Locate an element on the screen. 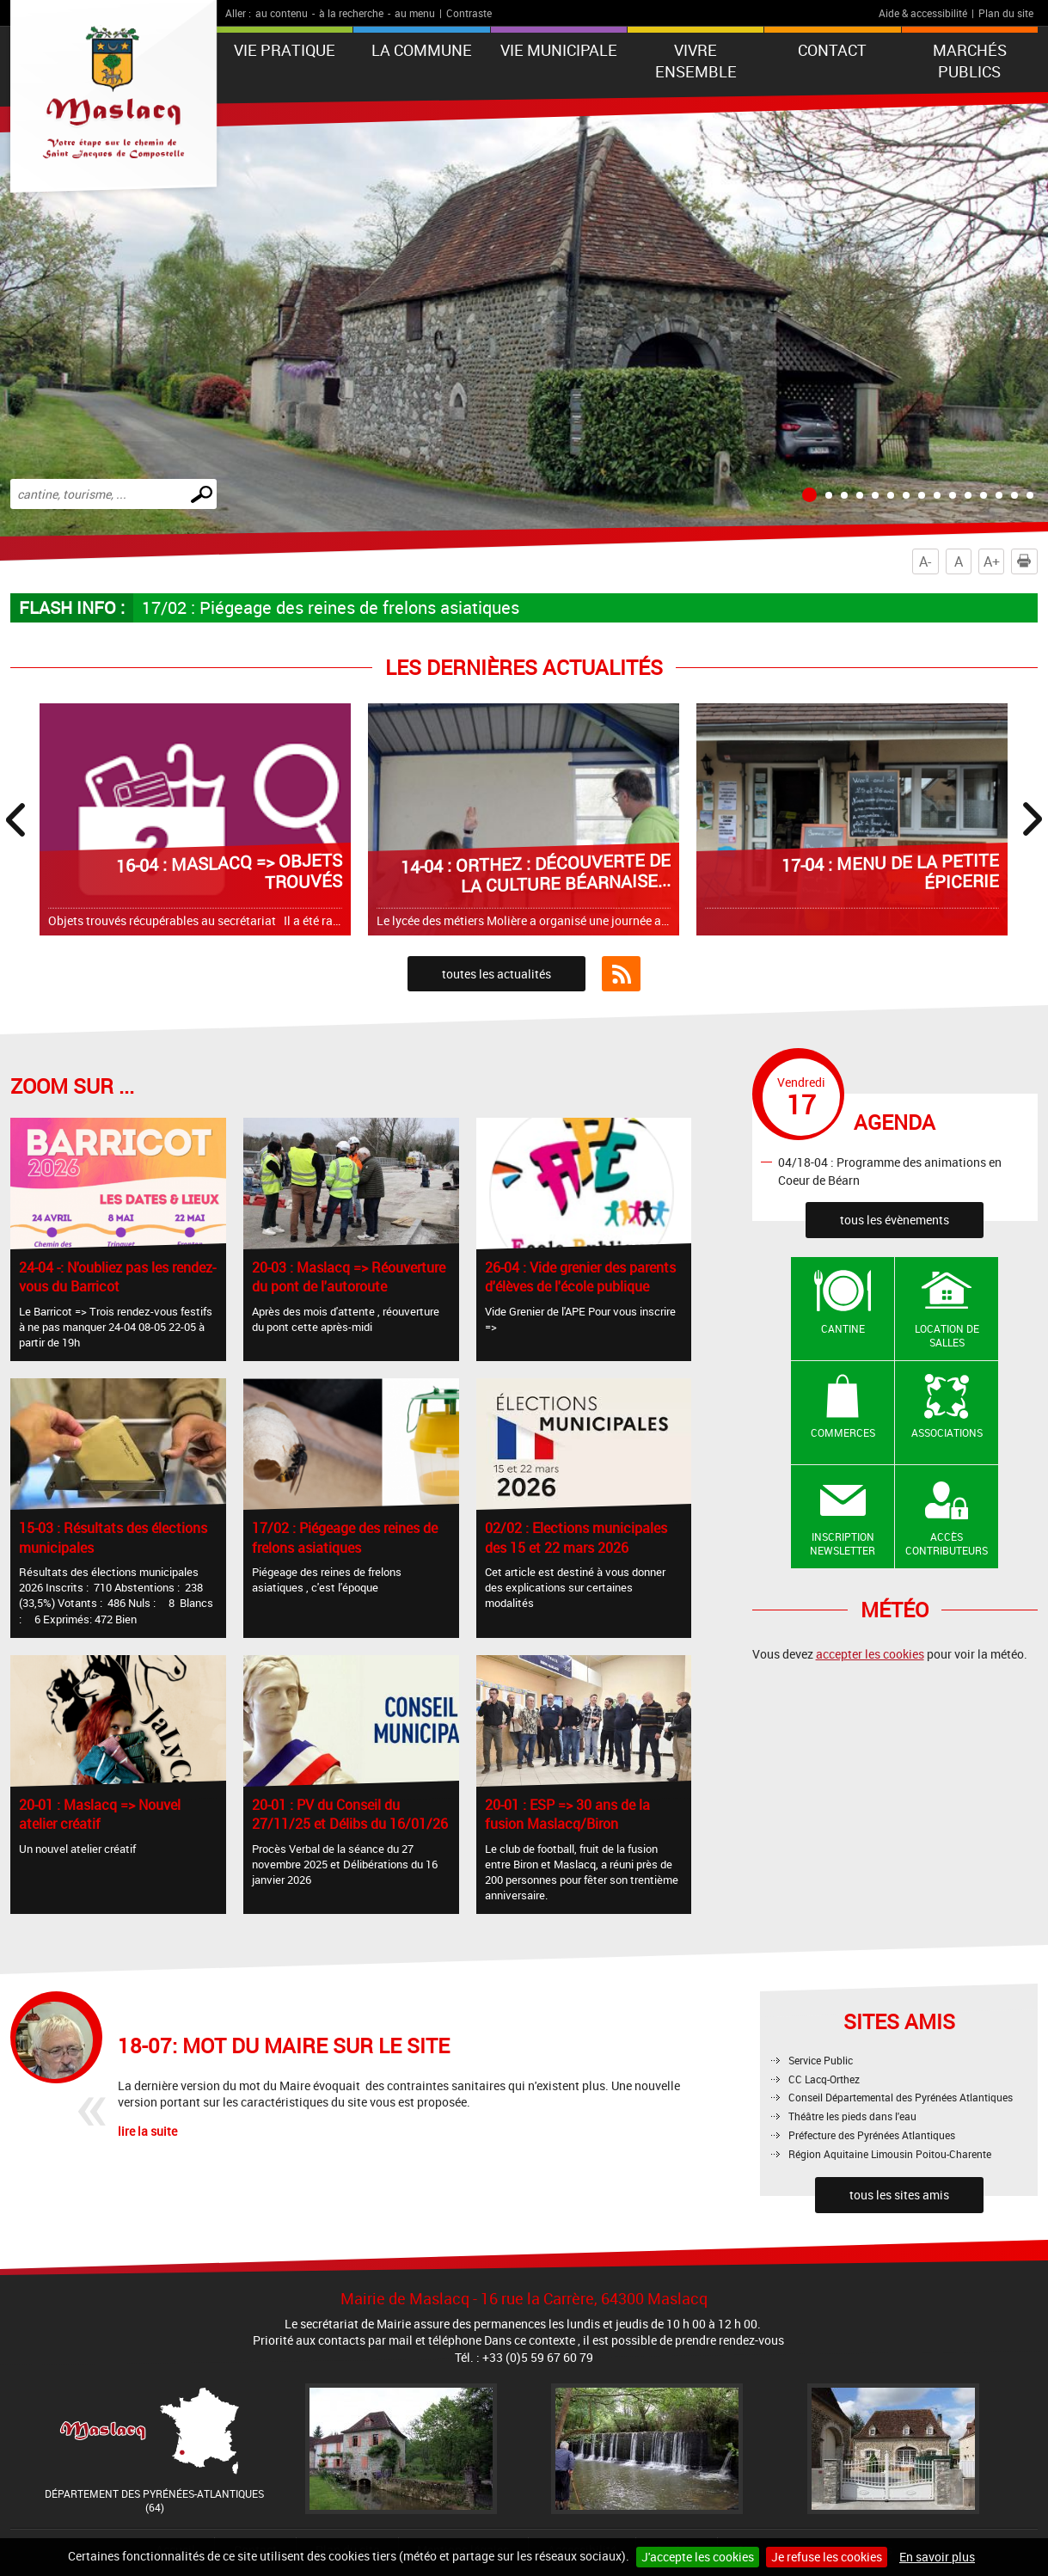  lire la suite is located at coordinates (147, 2131).